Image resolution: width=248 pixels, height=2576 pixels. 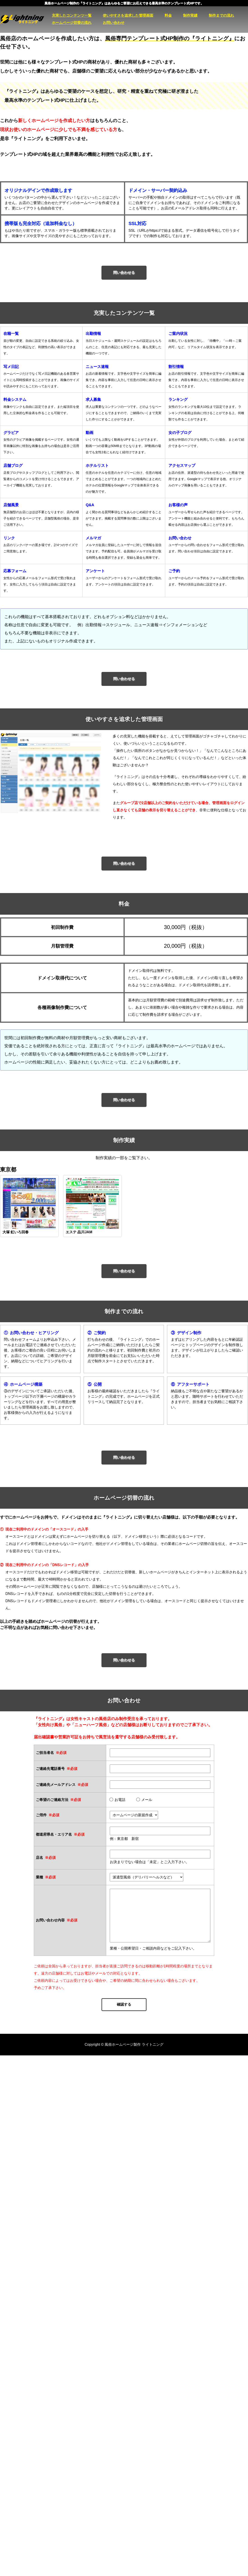 I want to click on ホームページ切替の流れ, so click(x=72, y=23).